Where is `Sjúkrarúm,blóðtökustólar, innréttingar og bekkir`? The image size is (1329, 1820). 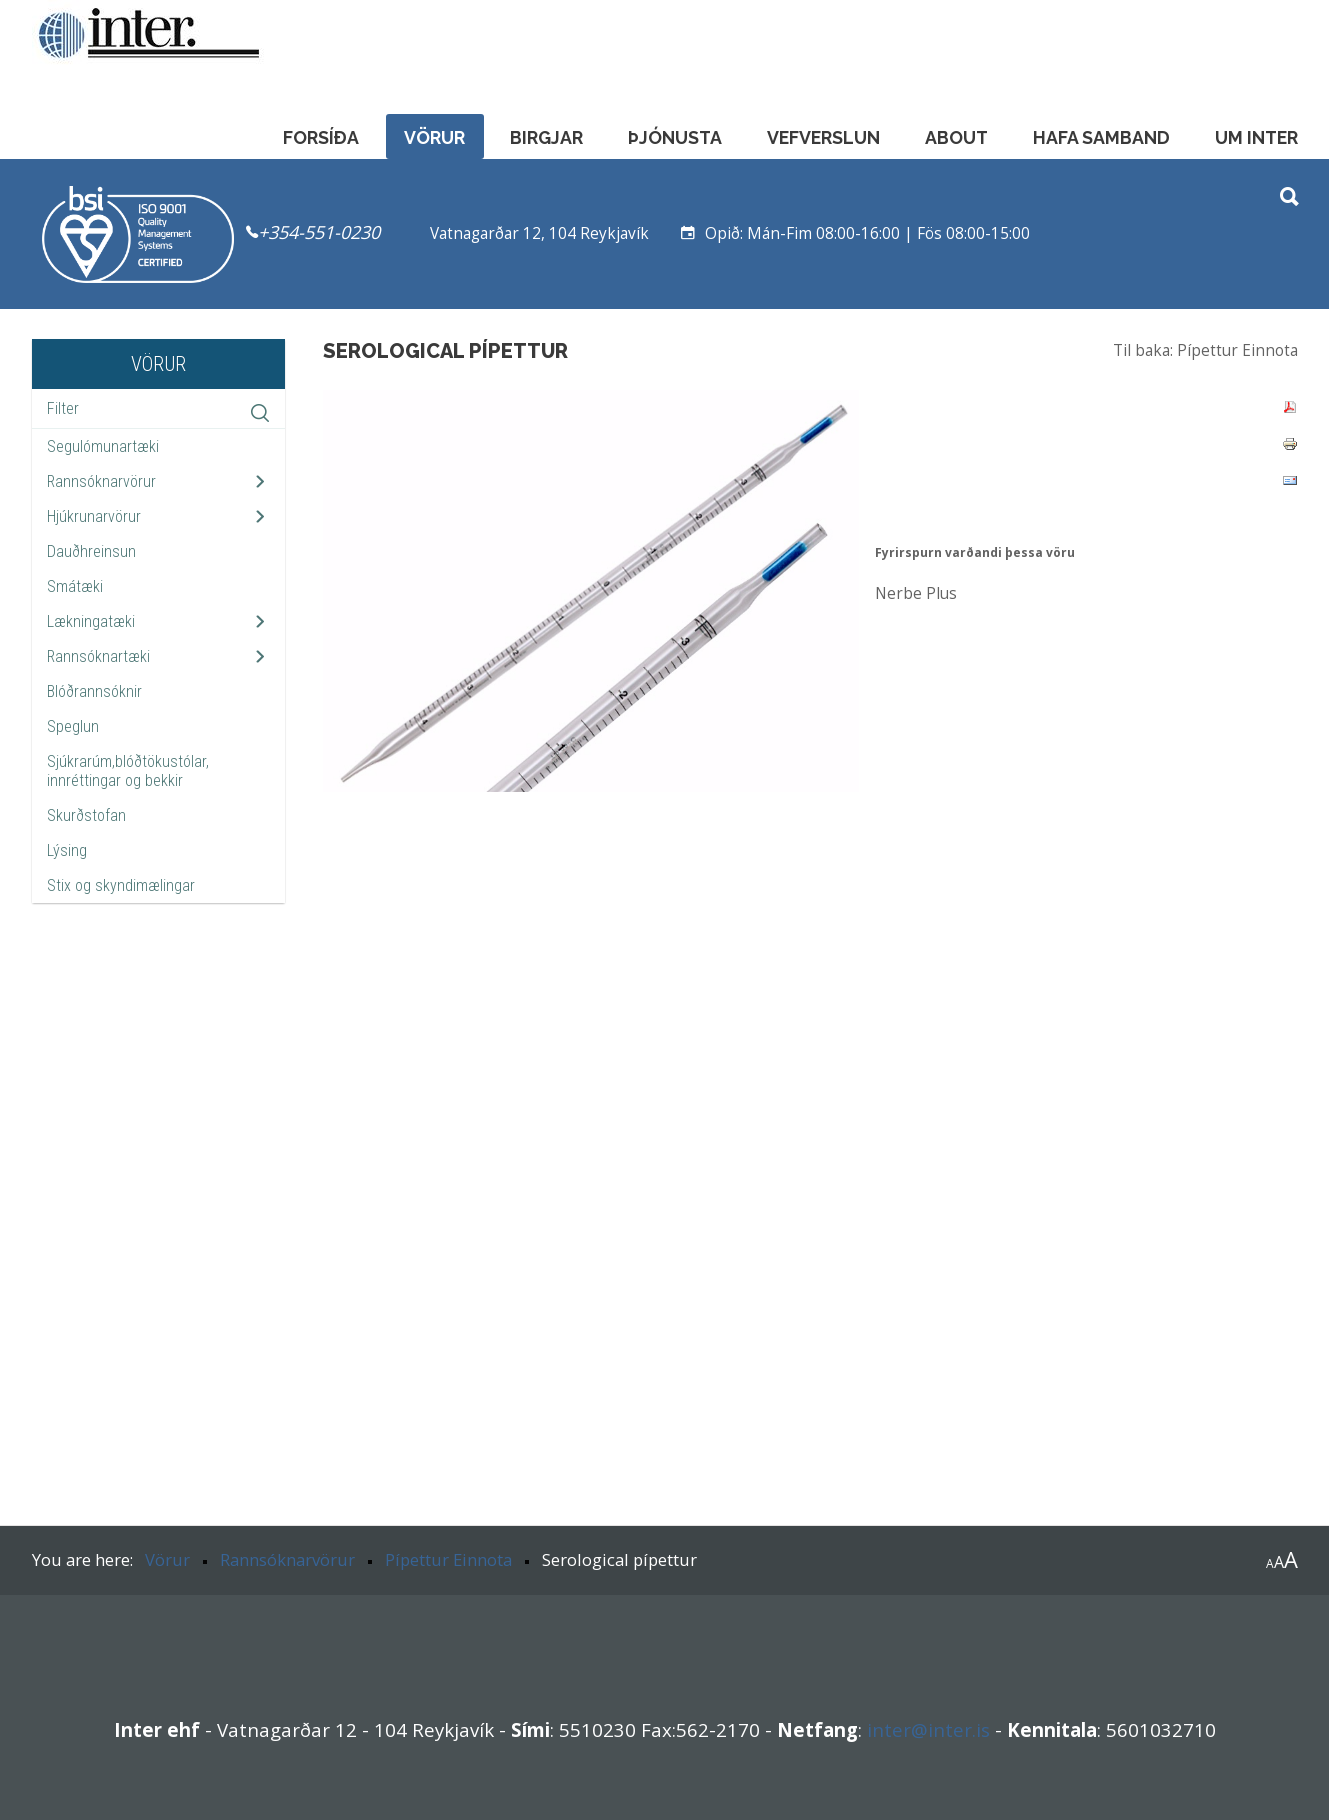 Sjúkrarúm,blóðtökustólar, innréttingar og bekkir is located at coordinates (128, 771).